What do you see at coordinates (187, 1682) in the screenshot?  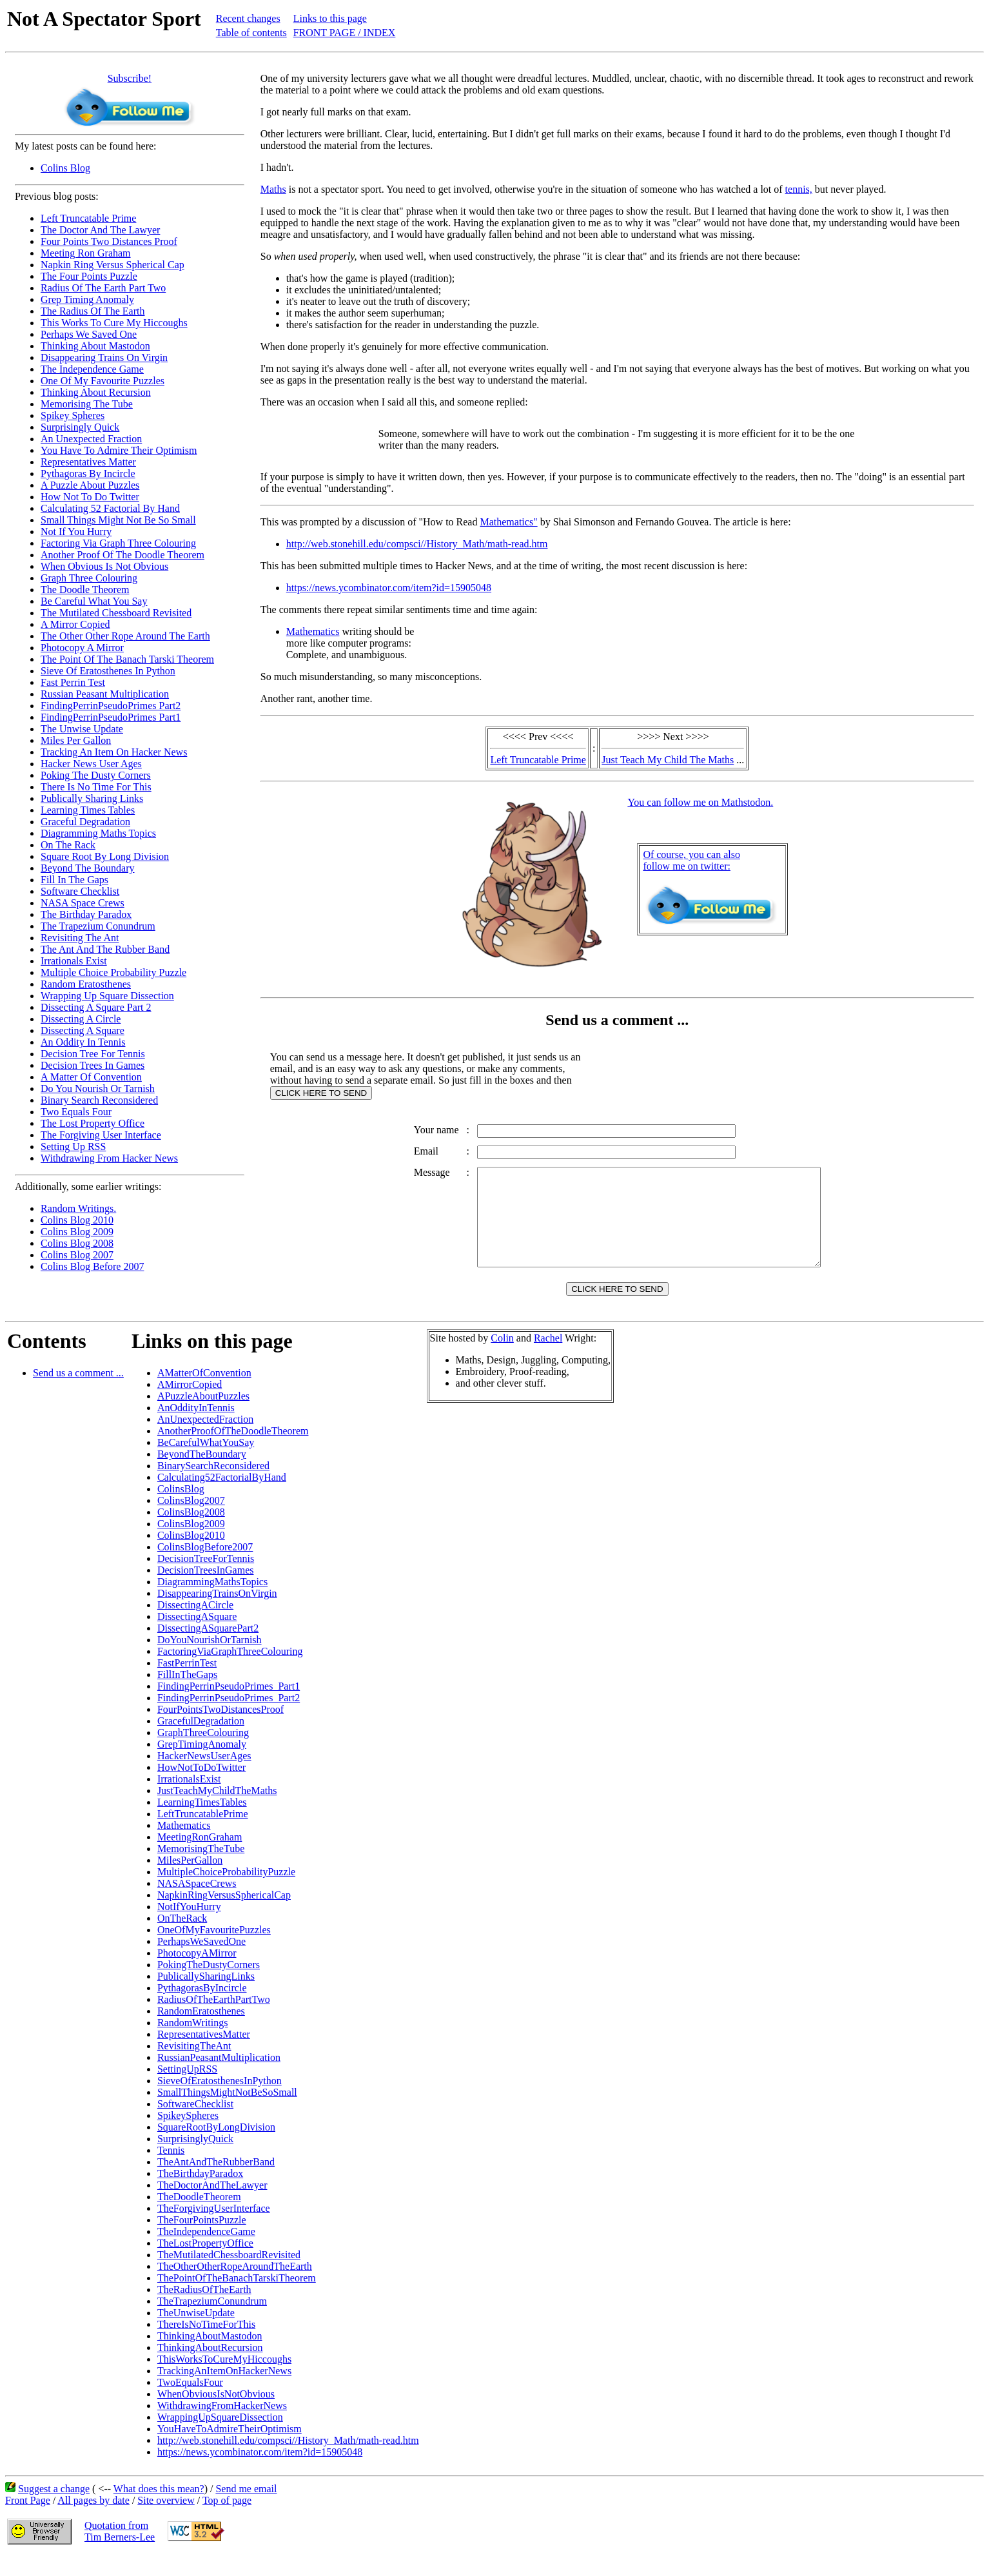 I see `FastPerrinTest` at bounding box center [187, 1682].